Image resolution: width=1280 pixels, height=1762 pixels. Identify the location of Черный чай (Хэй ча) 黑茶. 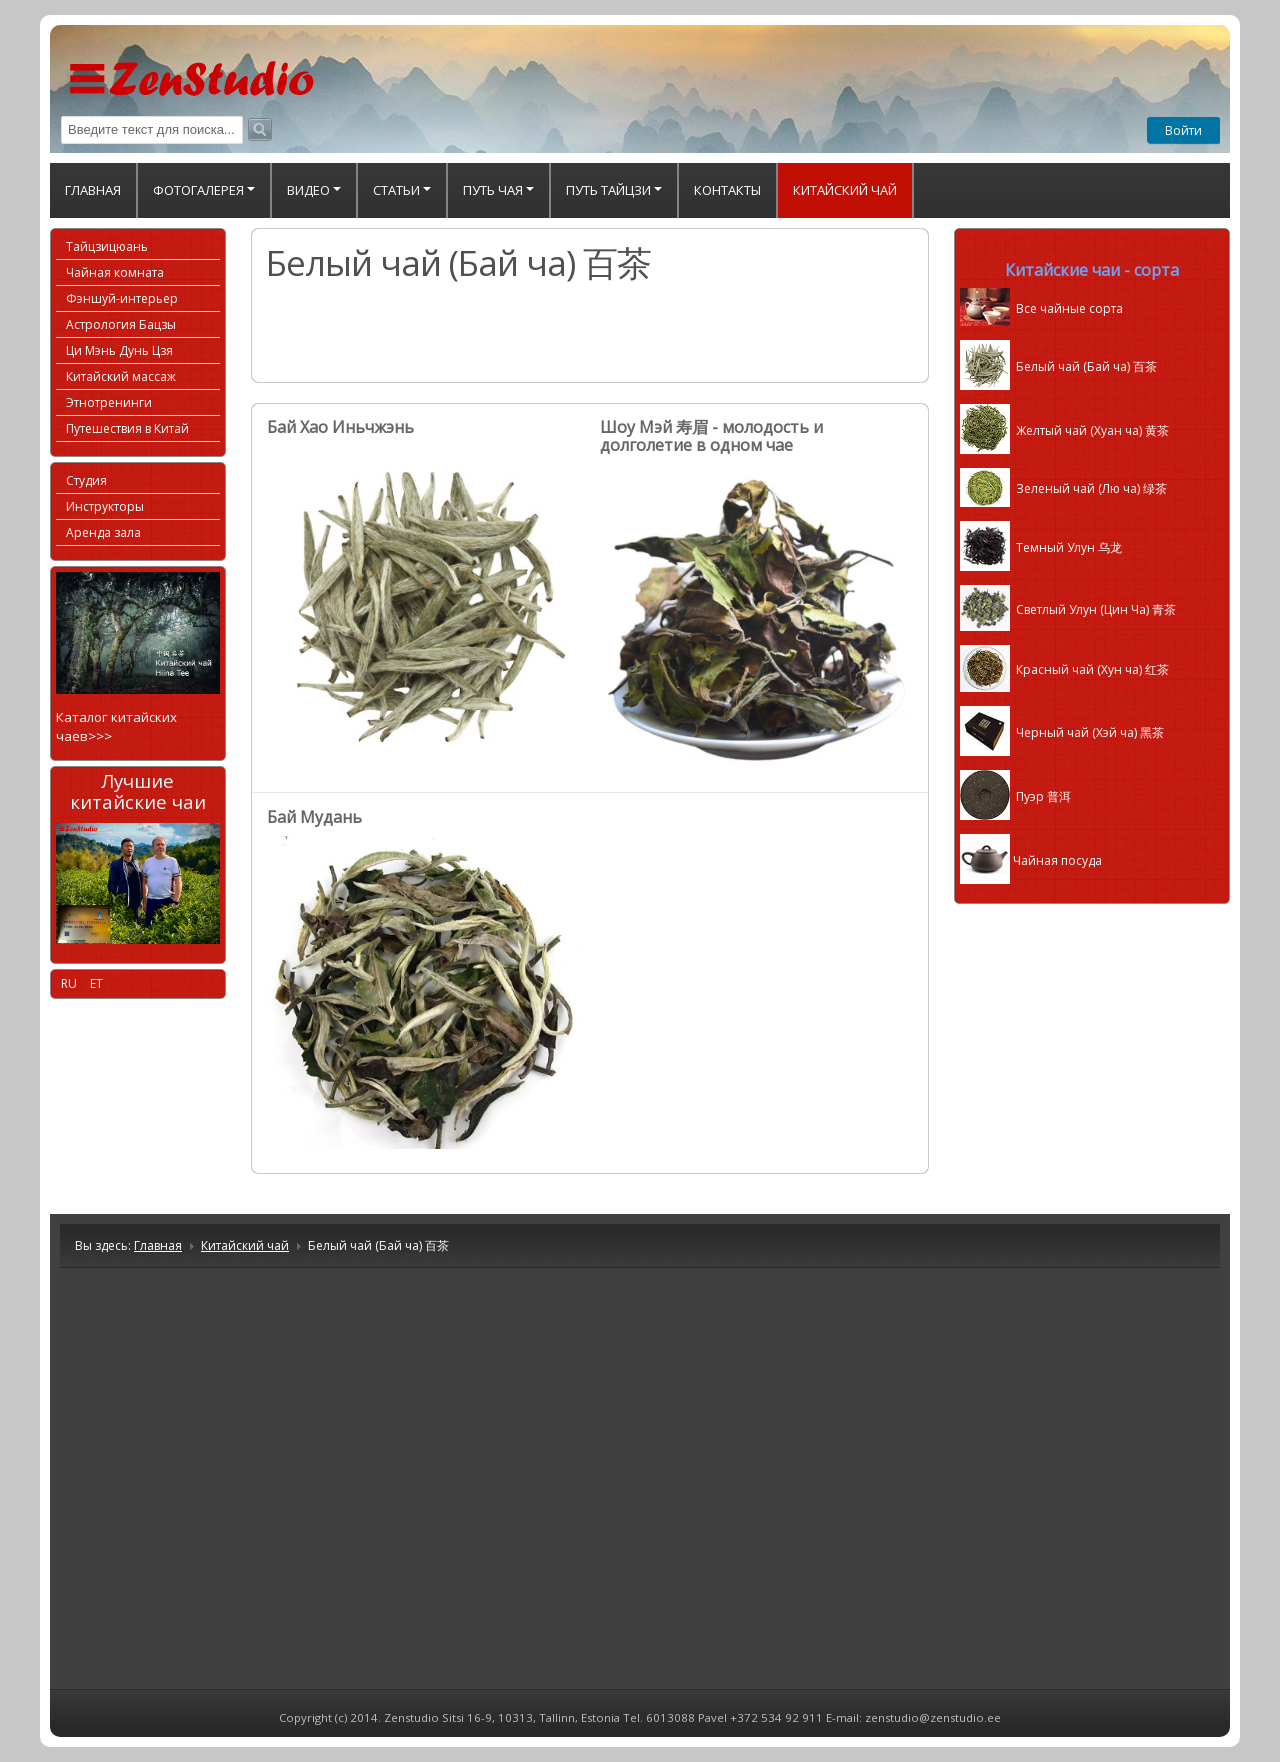
(1062, 732).